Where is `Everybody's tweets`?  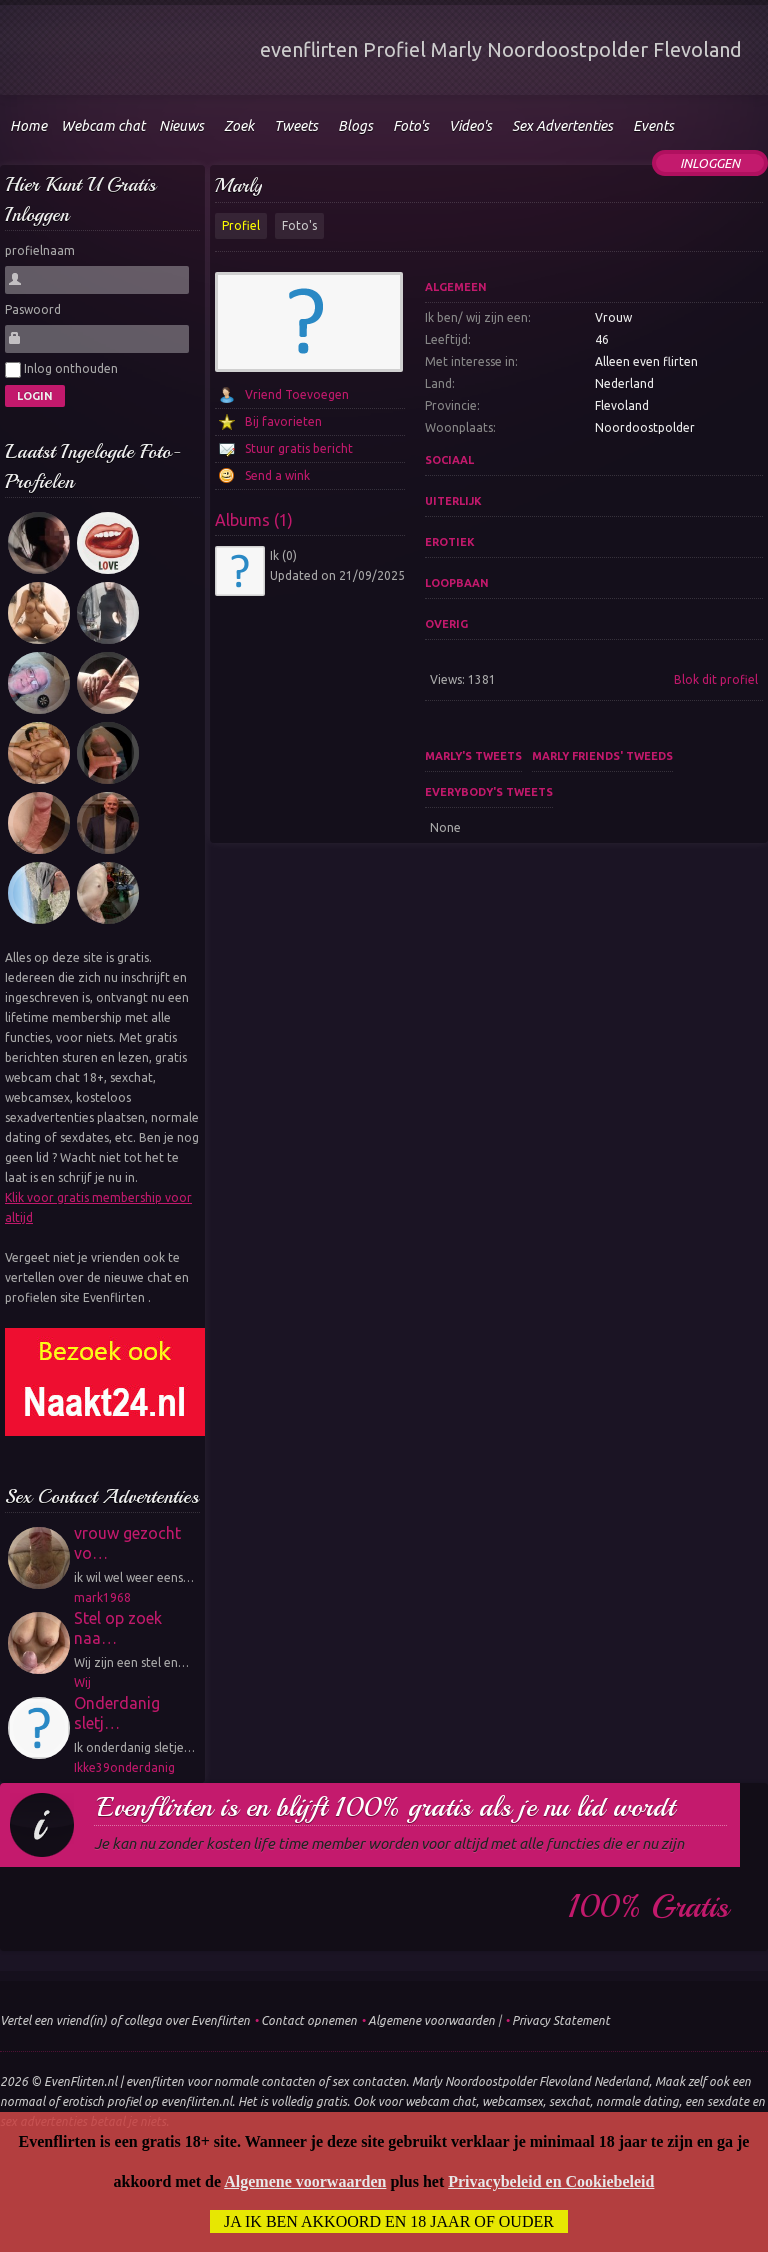
Everybody's tweets is located at coordinates (489, 792).